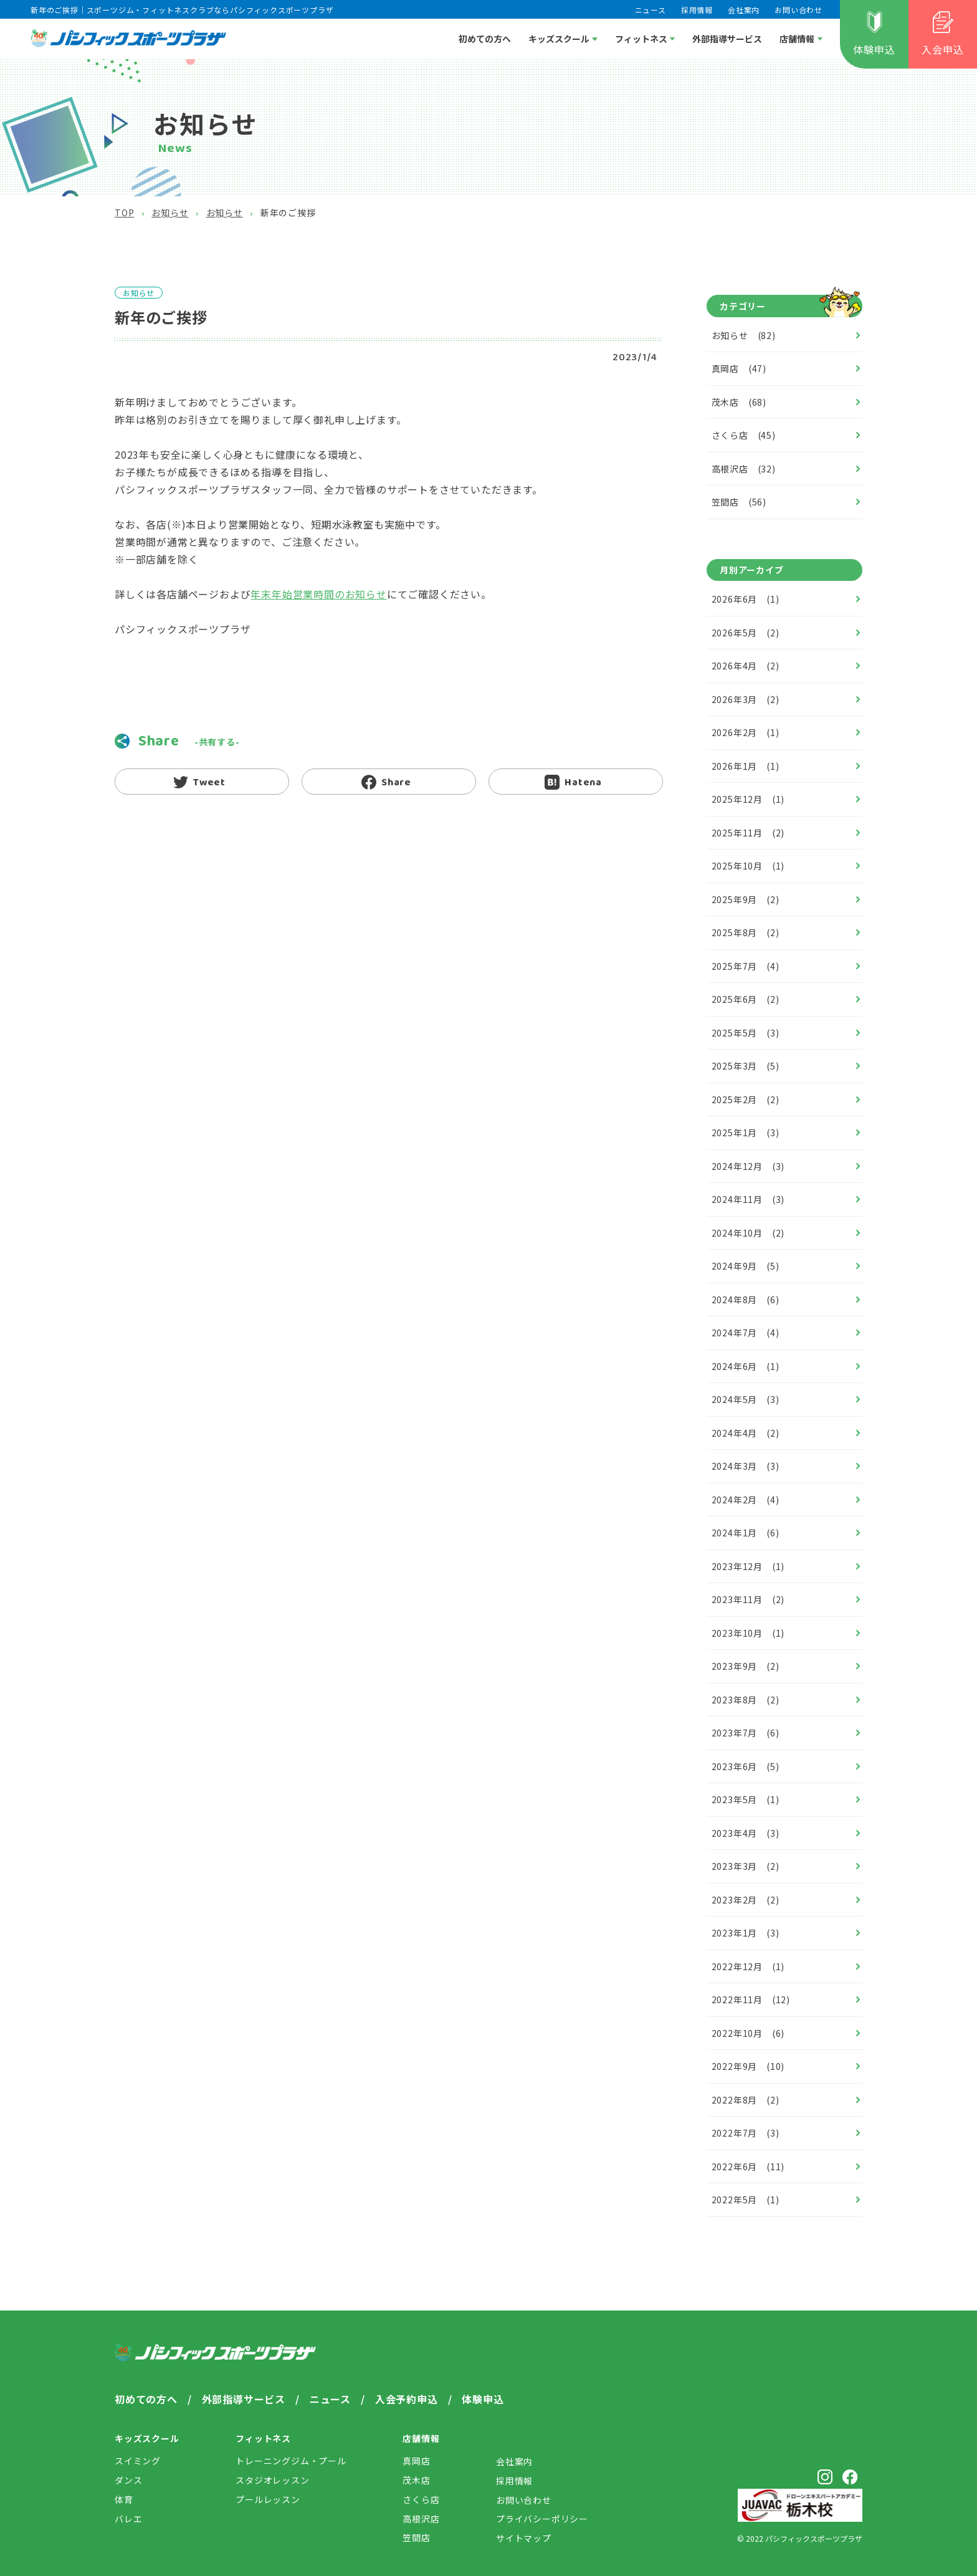  I want to click on 2025年9月, so click(745, 899).